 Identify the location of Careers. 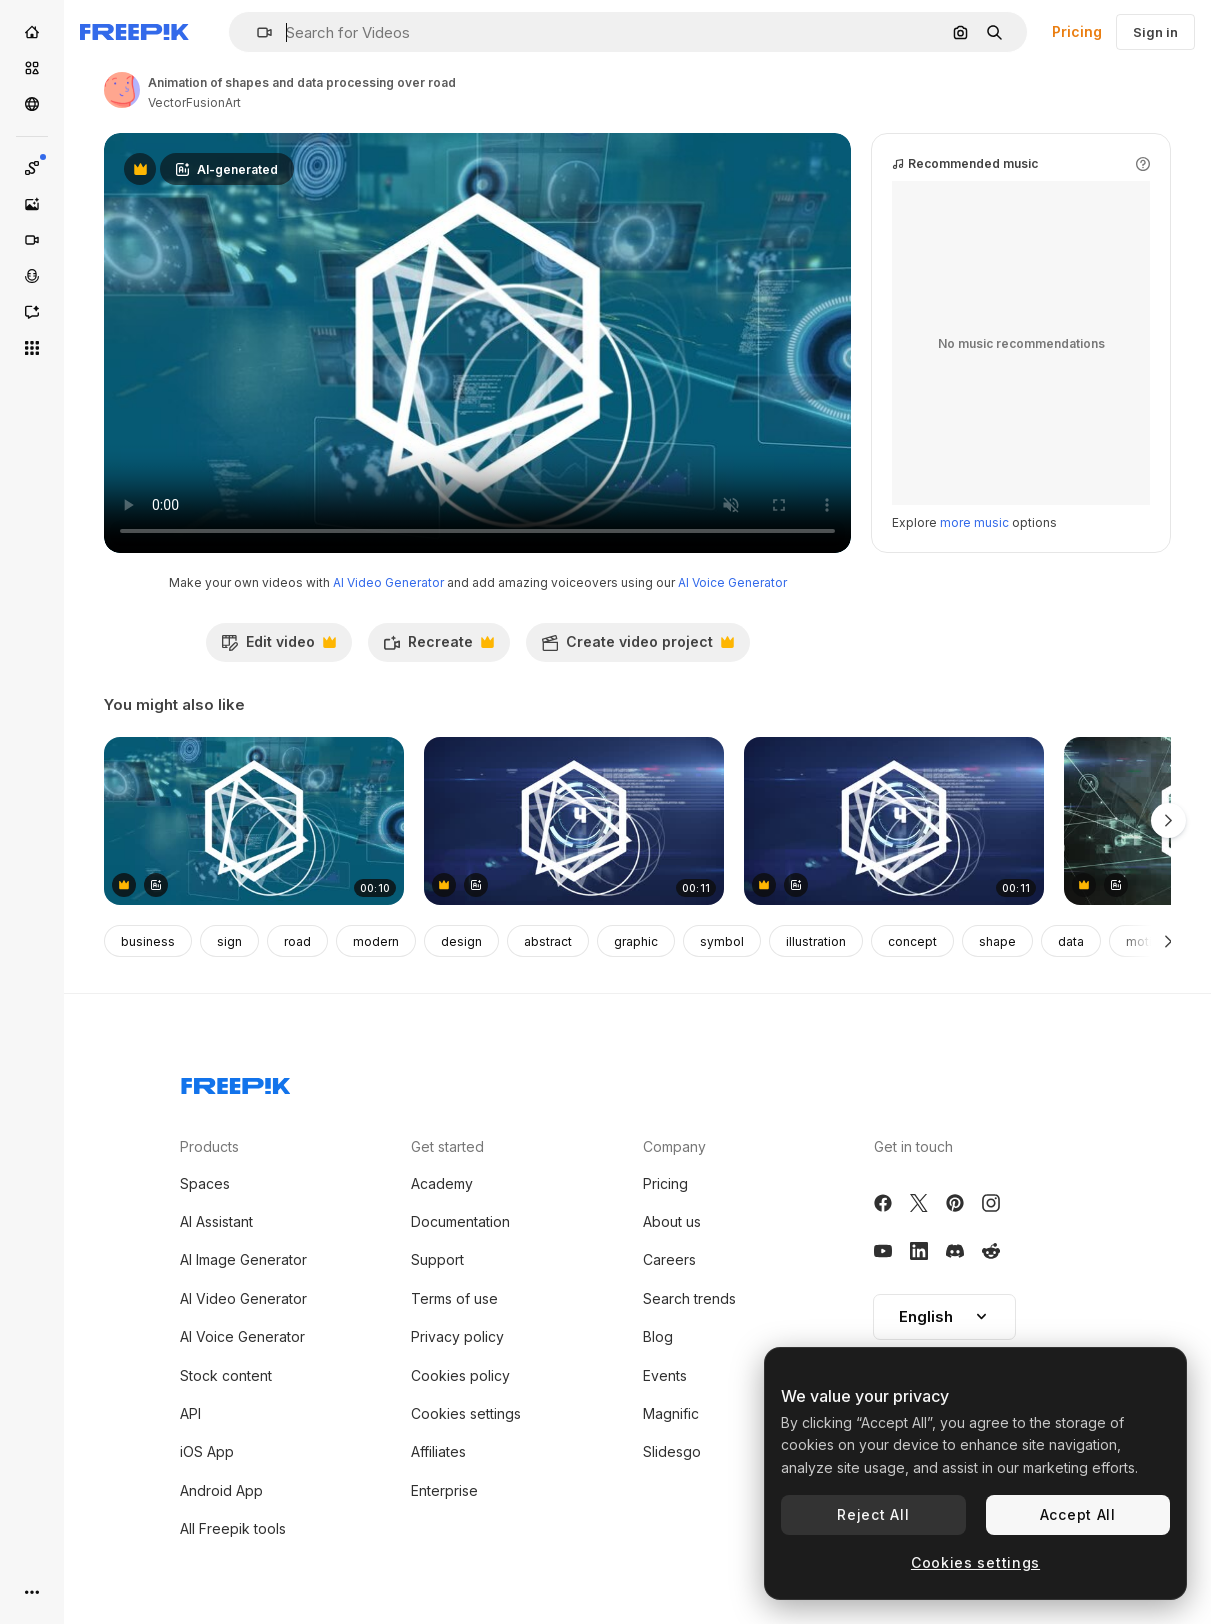
(669, 1259).